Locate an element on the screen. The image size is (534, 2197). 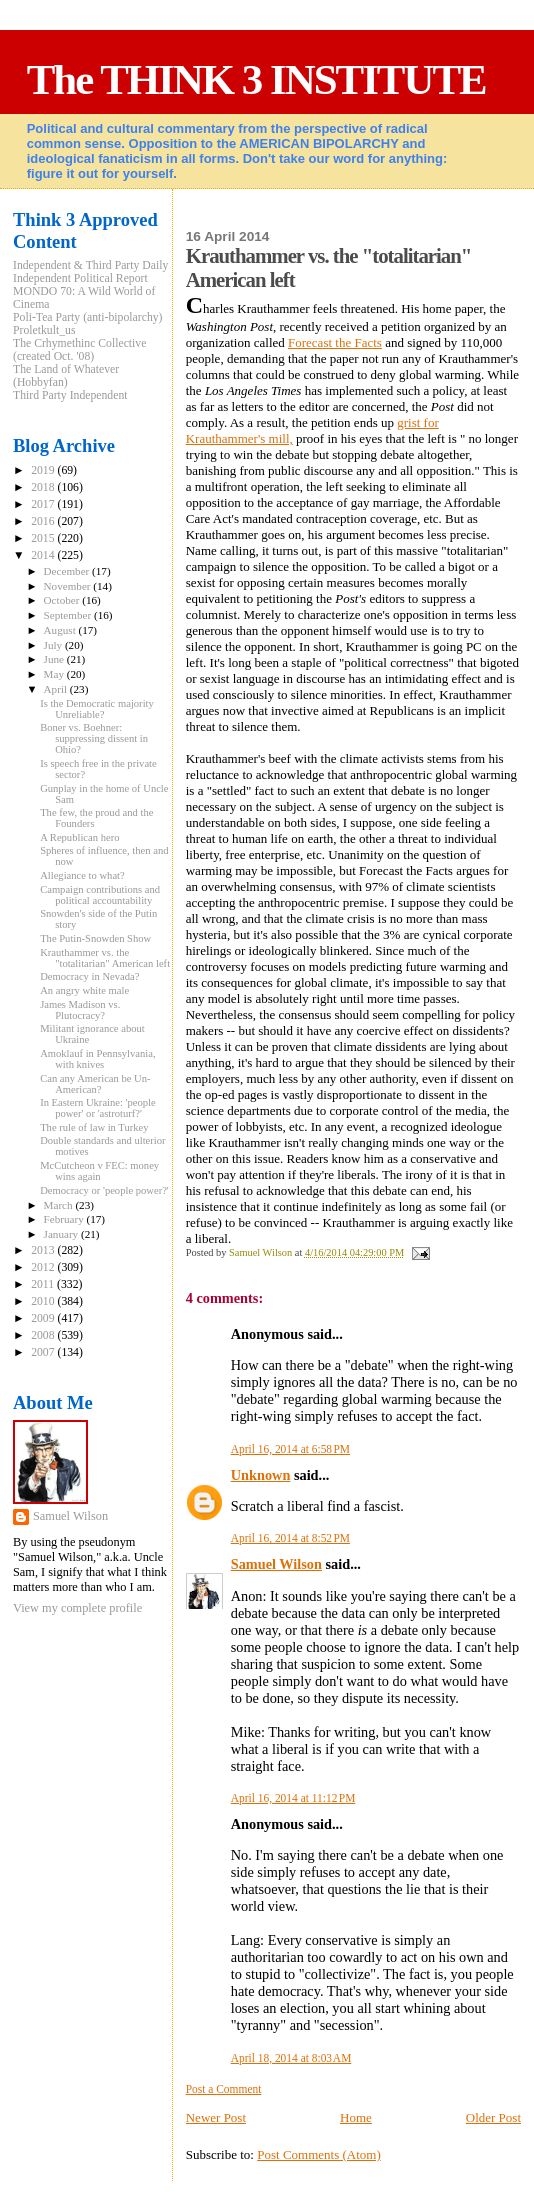
September is located at coordinates (69, 615).